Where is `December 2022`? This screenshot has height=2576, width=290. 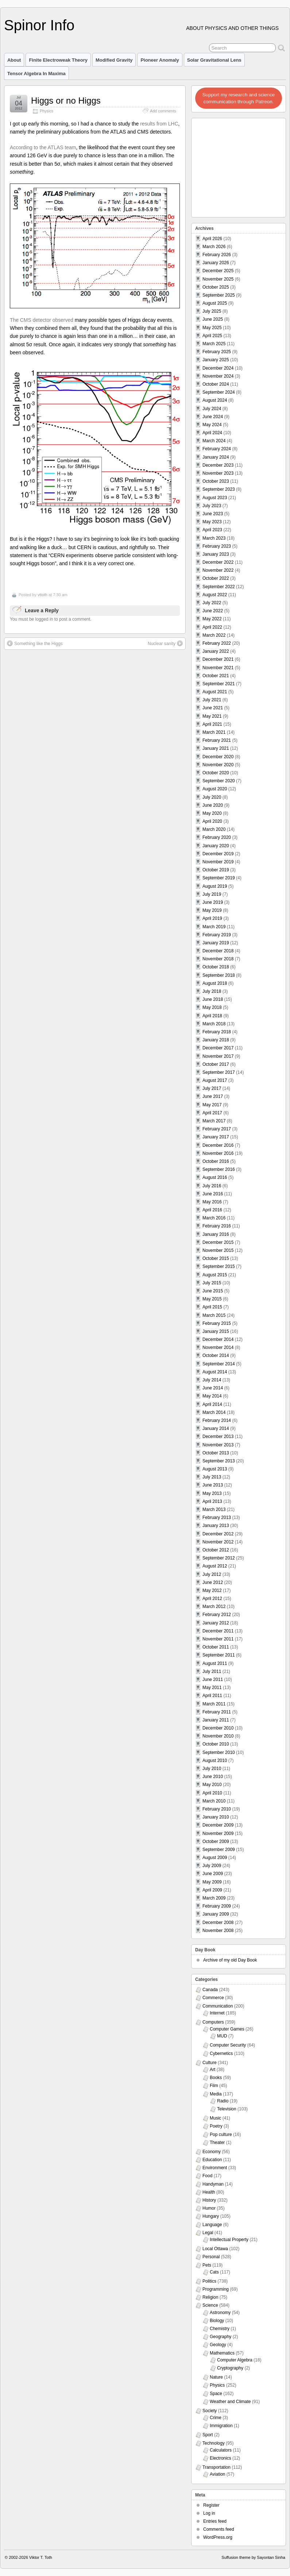
December 2022 is located at coordinates (217, 562).